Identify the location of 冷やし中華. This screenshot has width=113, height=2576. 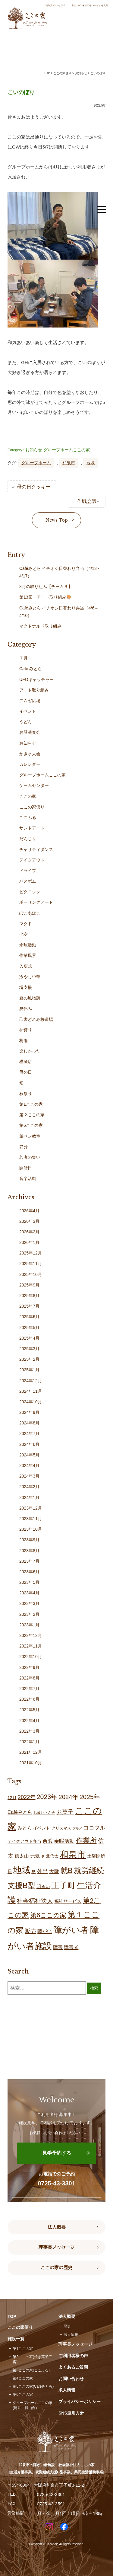
(29, 976).